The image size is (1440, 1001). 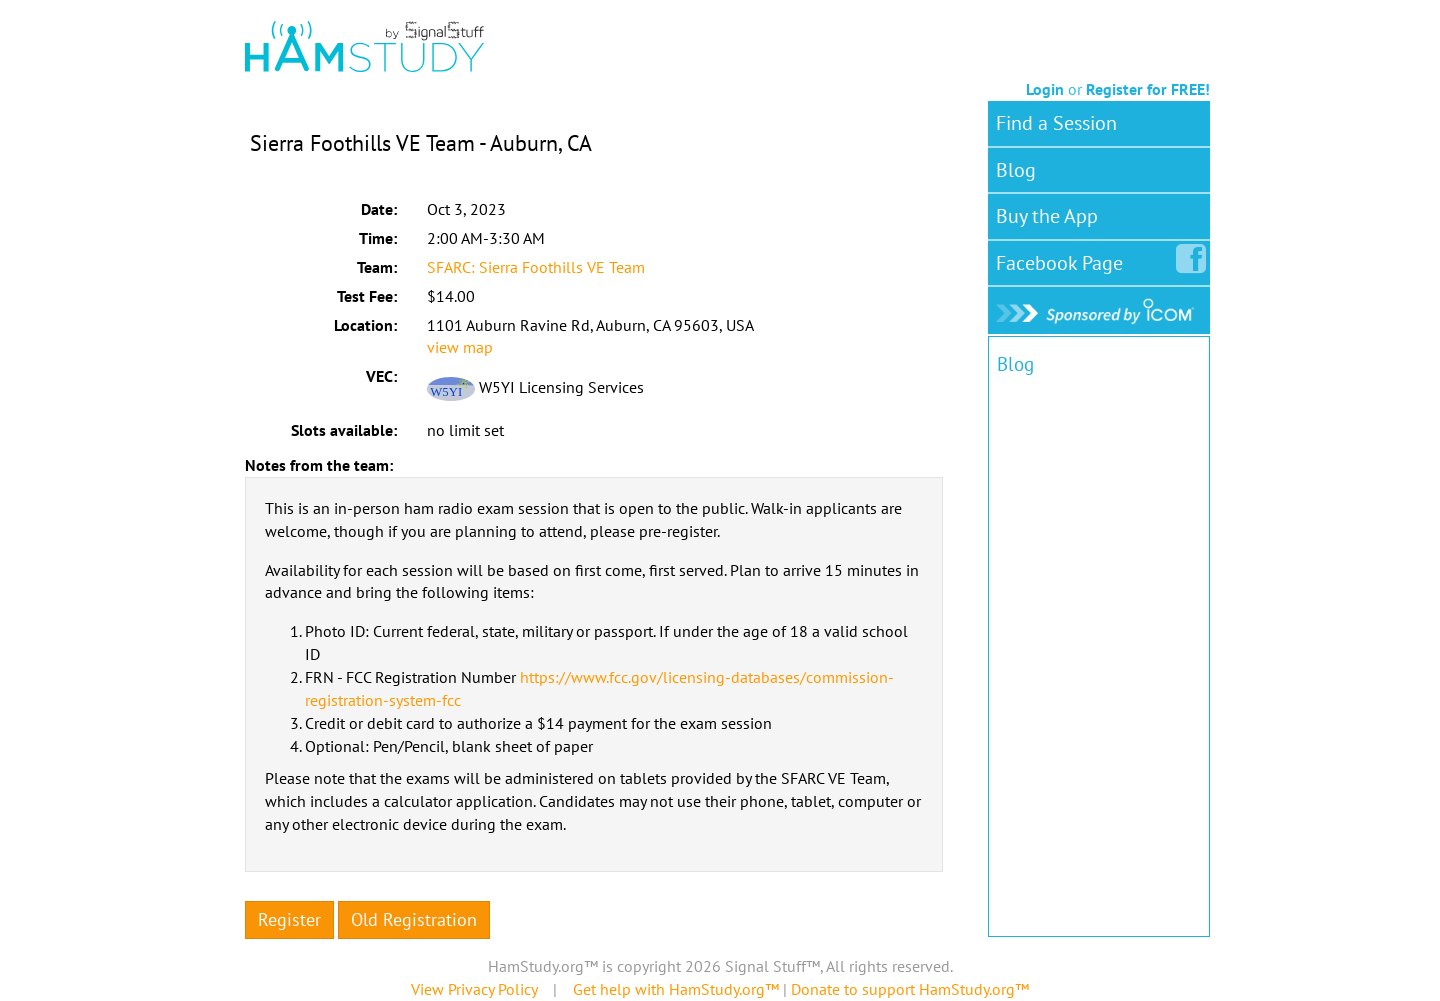 I want to click on view map, so click(x=460, y=347).